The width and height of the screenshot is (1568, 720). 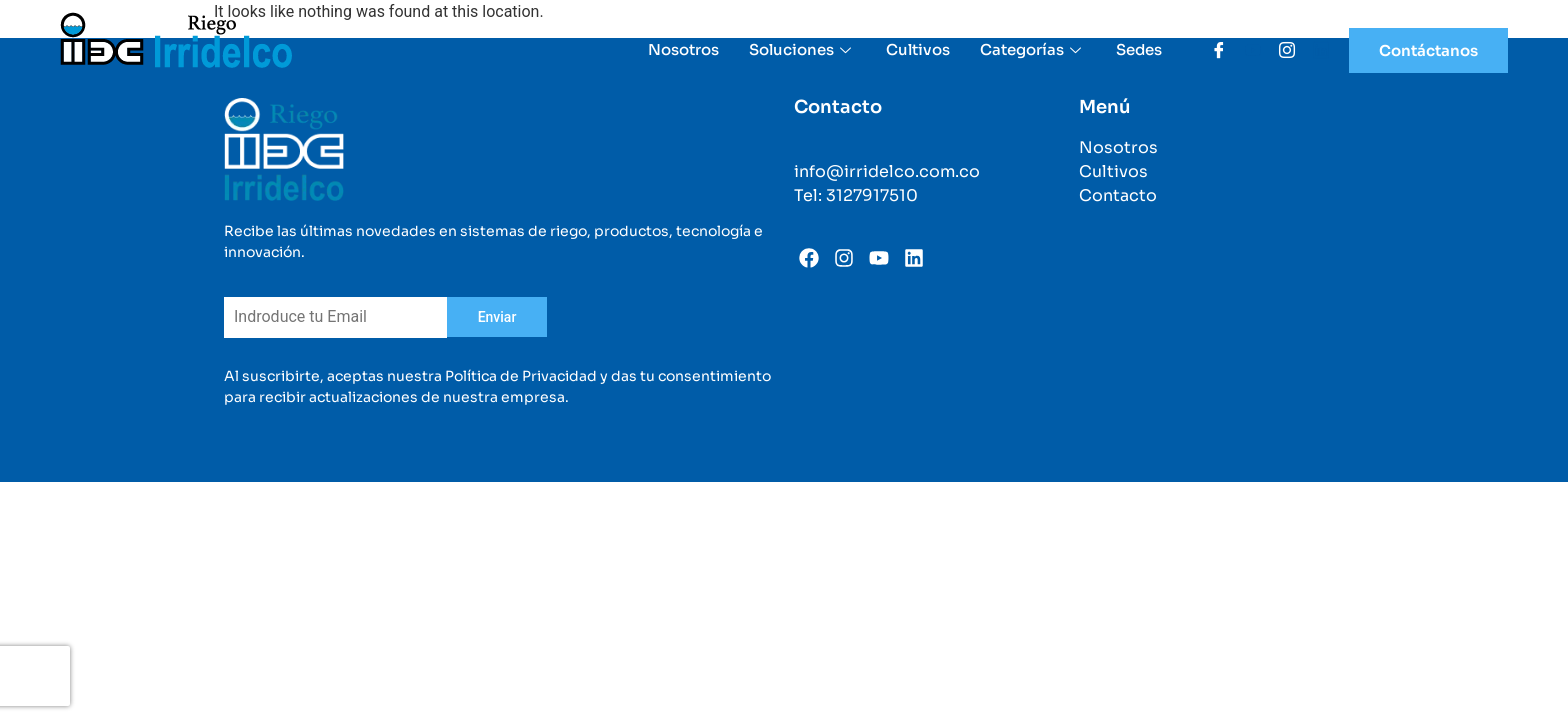 I want to click on Enviar, so click(x=497, y=317).